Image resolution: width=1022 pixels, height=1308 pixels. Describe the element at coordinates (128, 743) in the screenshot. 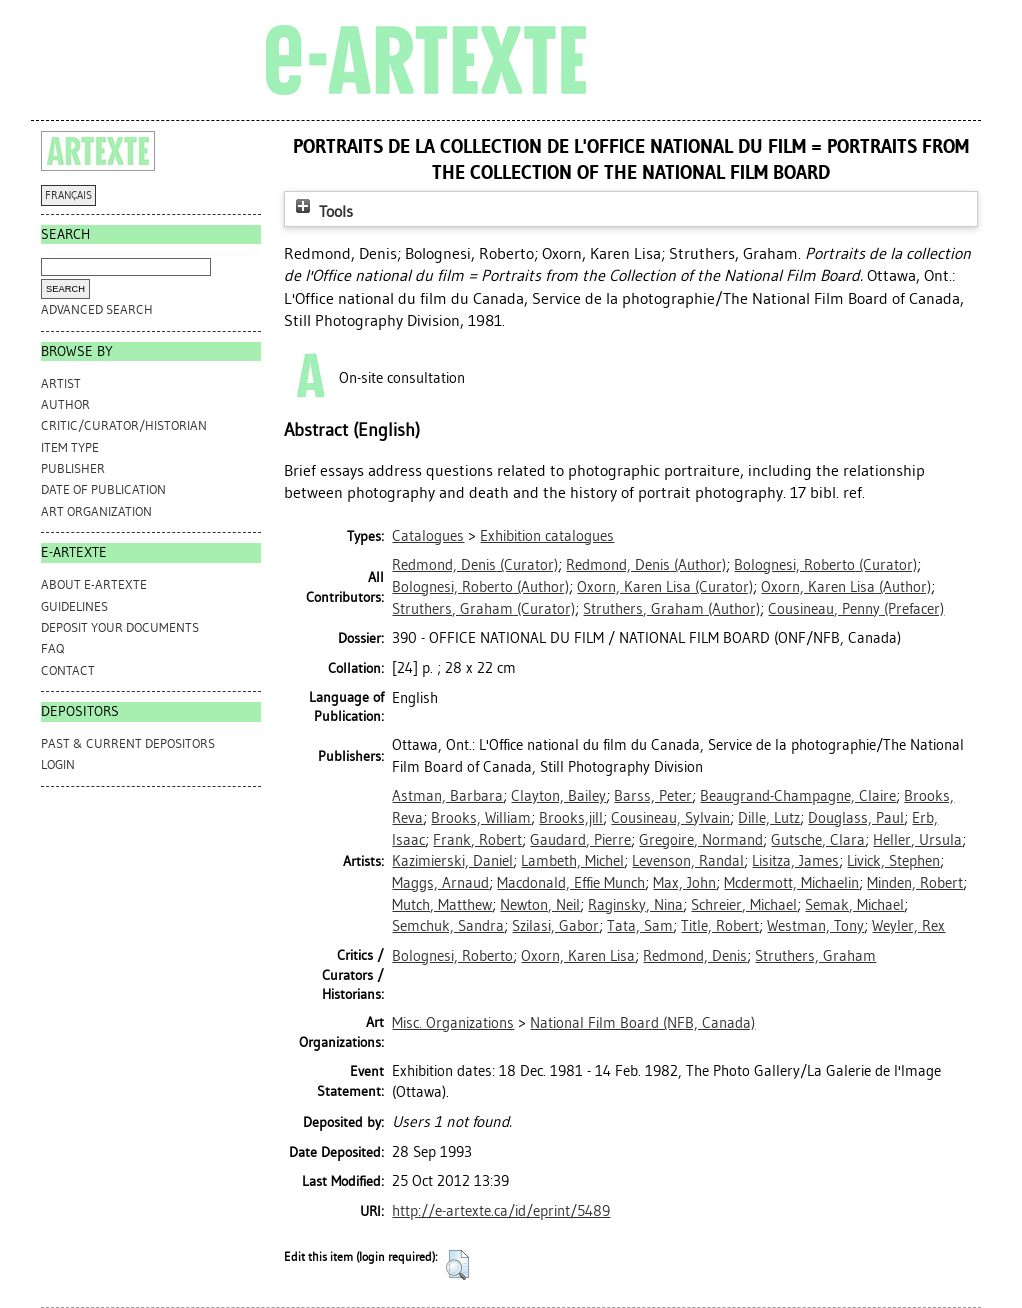

I see `PAST & CURRENT DEPOSITORS` at that location.